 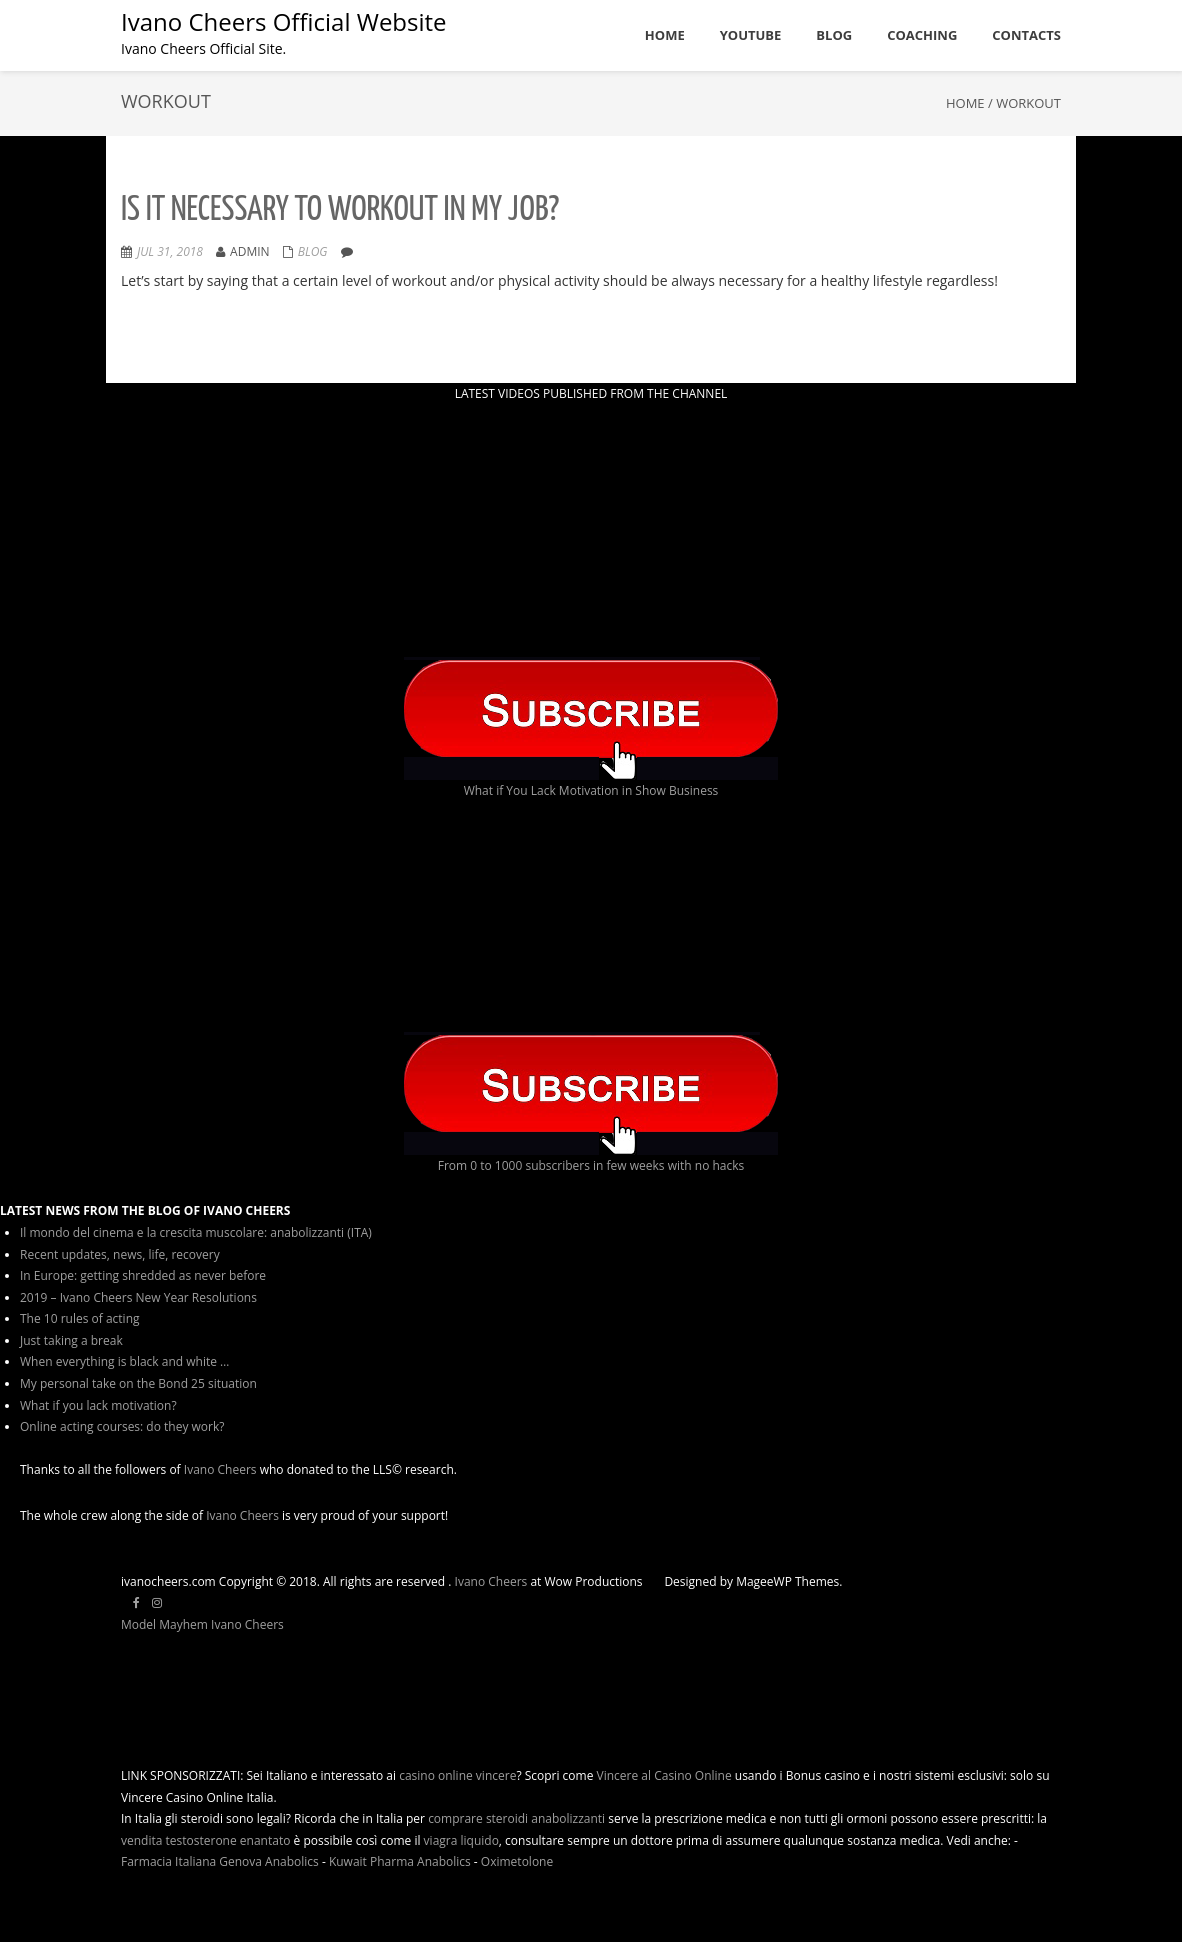 I want to click on From 0 to 1000 subscribers in few weeks with no hacks, so click(x=591, y=1165).